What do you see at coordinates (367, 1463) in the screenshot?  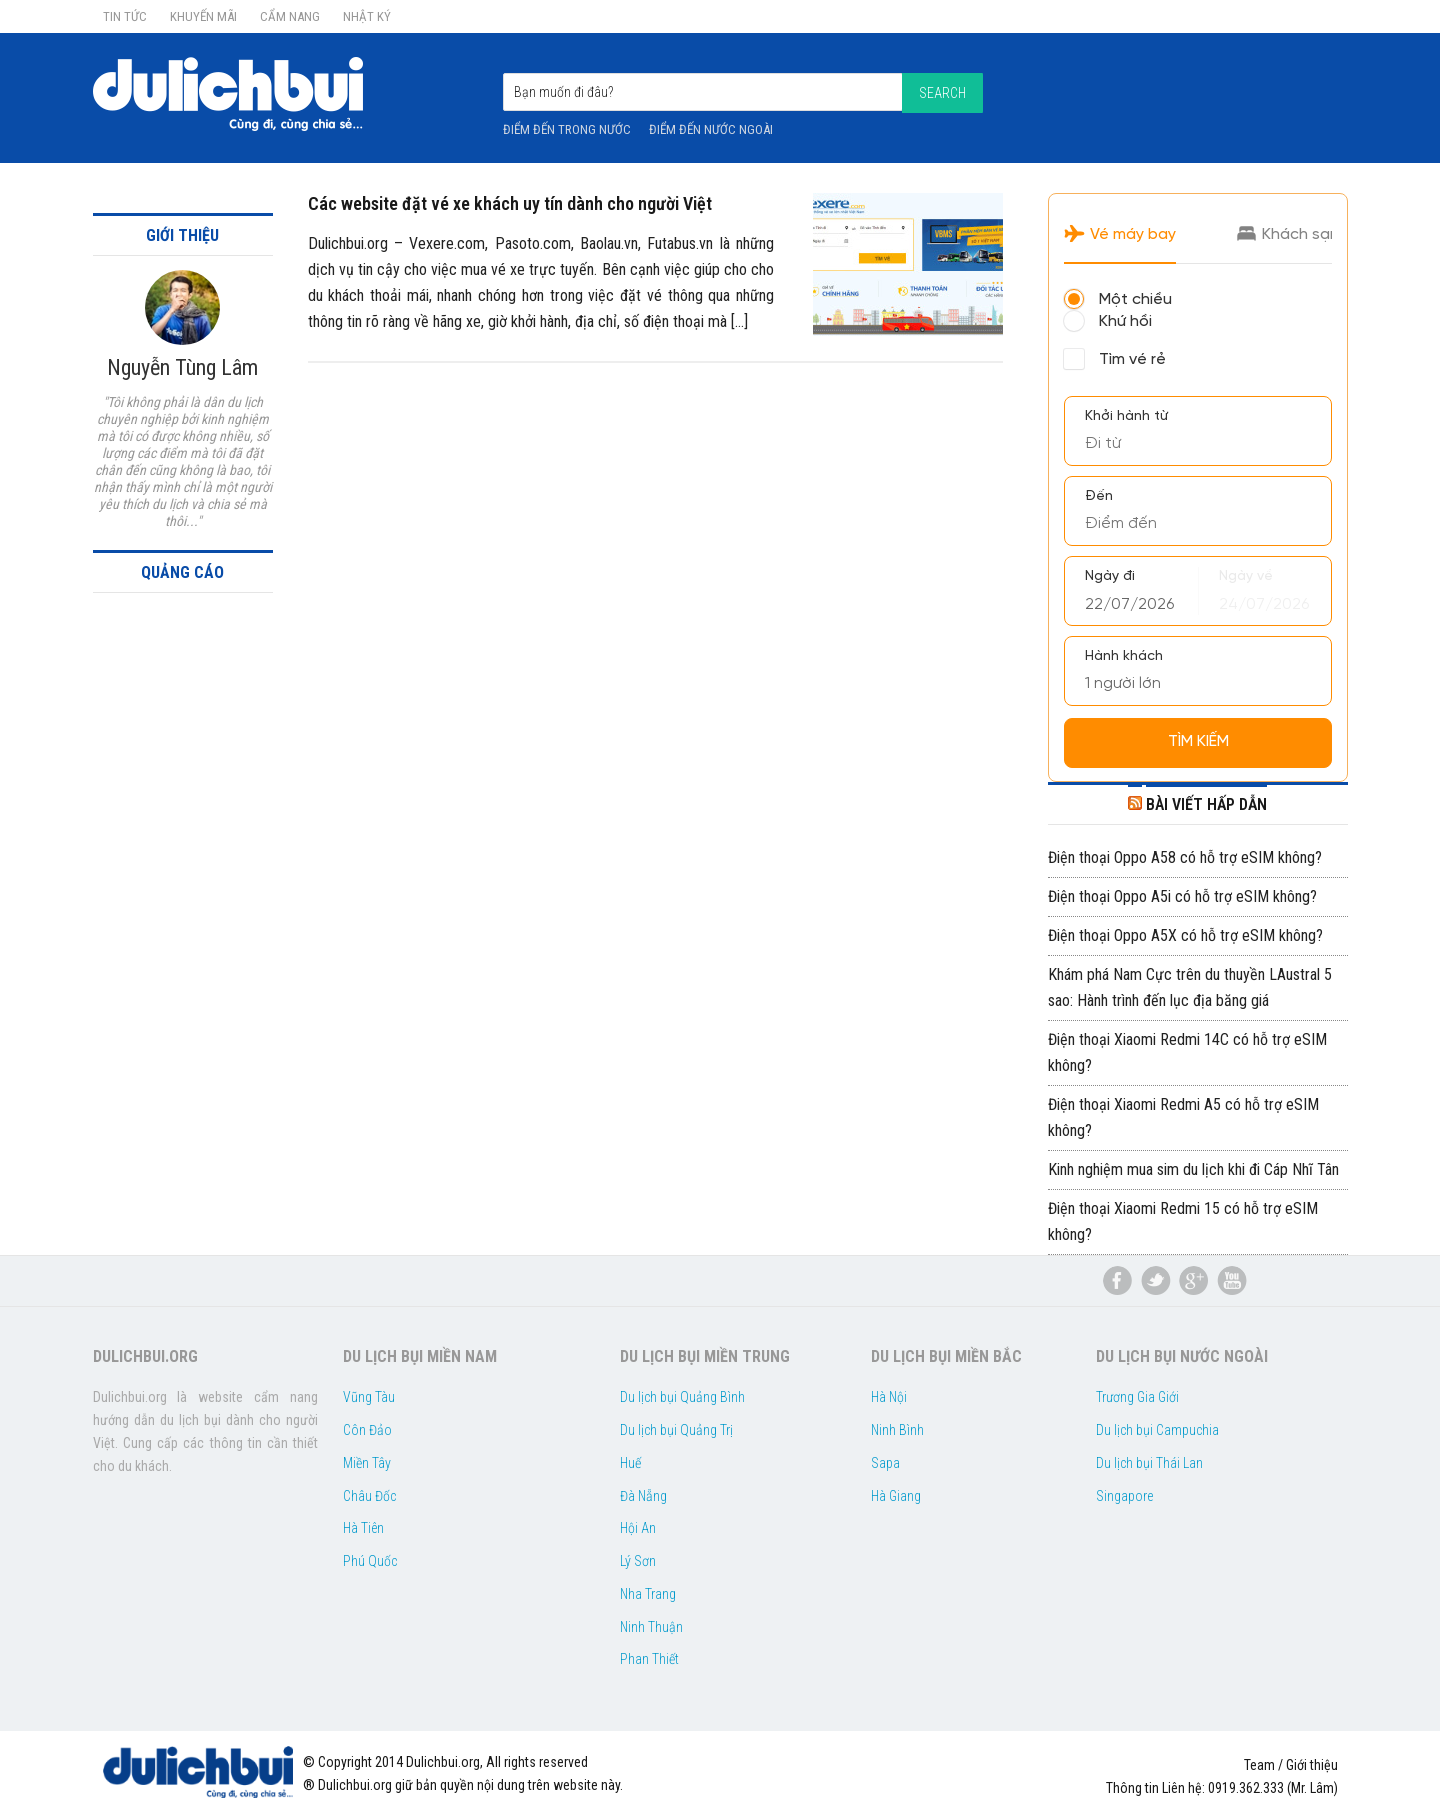 I see `Miền Tây` at bounding box center [367, 1463].